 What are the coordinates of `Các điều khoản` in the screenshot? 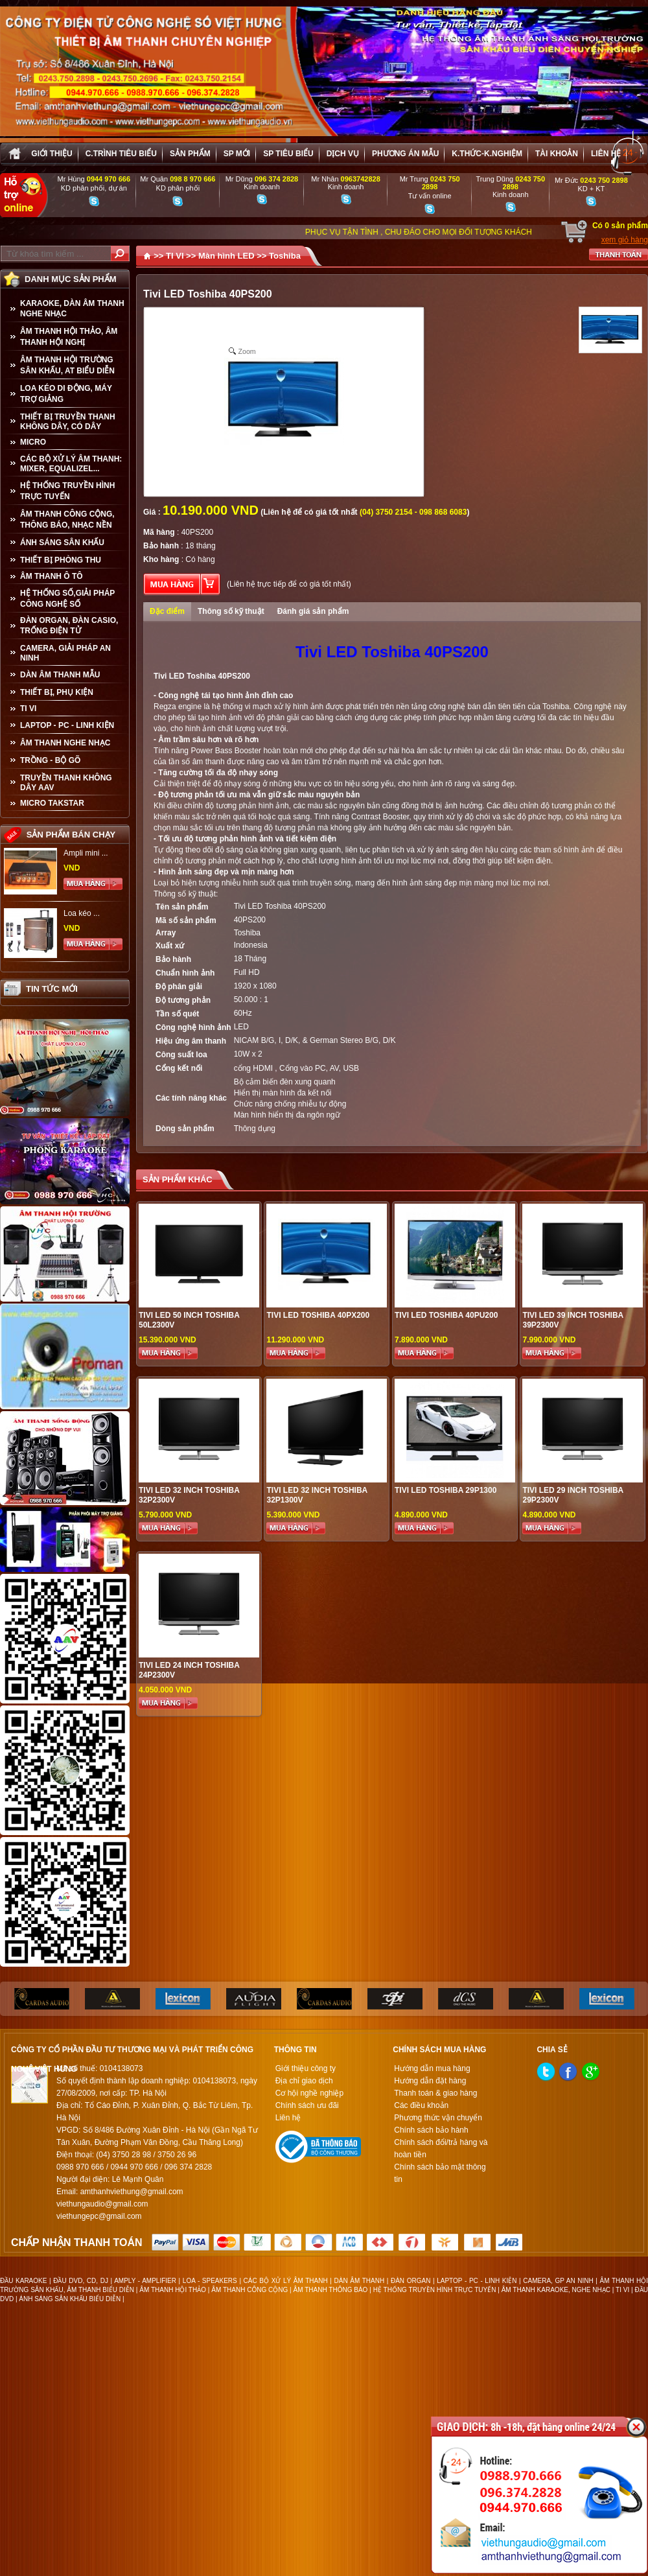 It's located at (421, 2105).